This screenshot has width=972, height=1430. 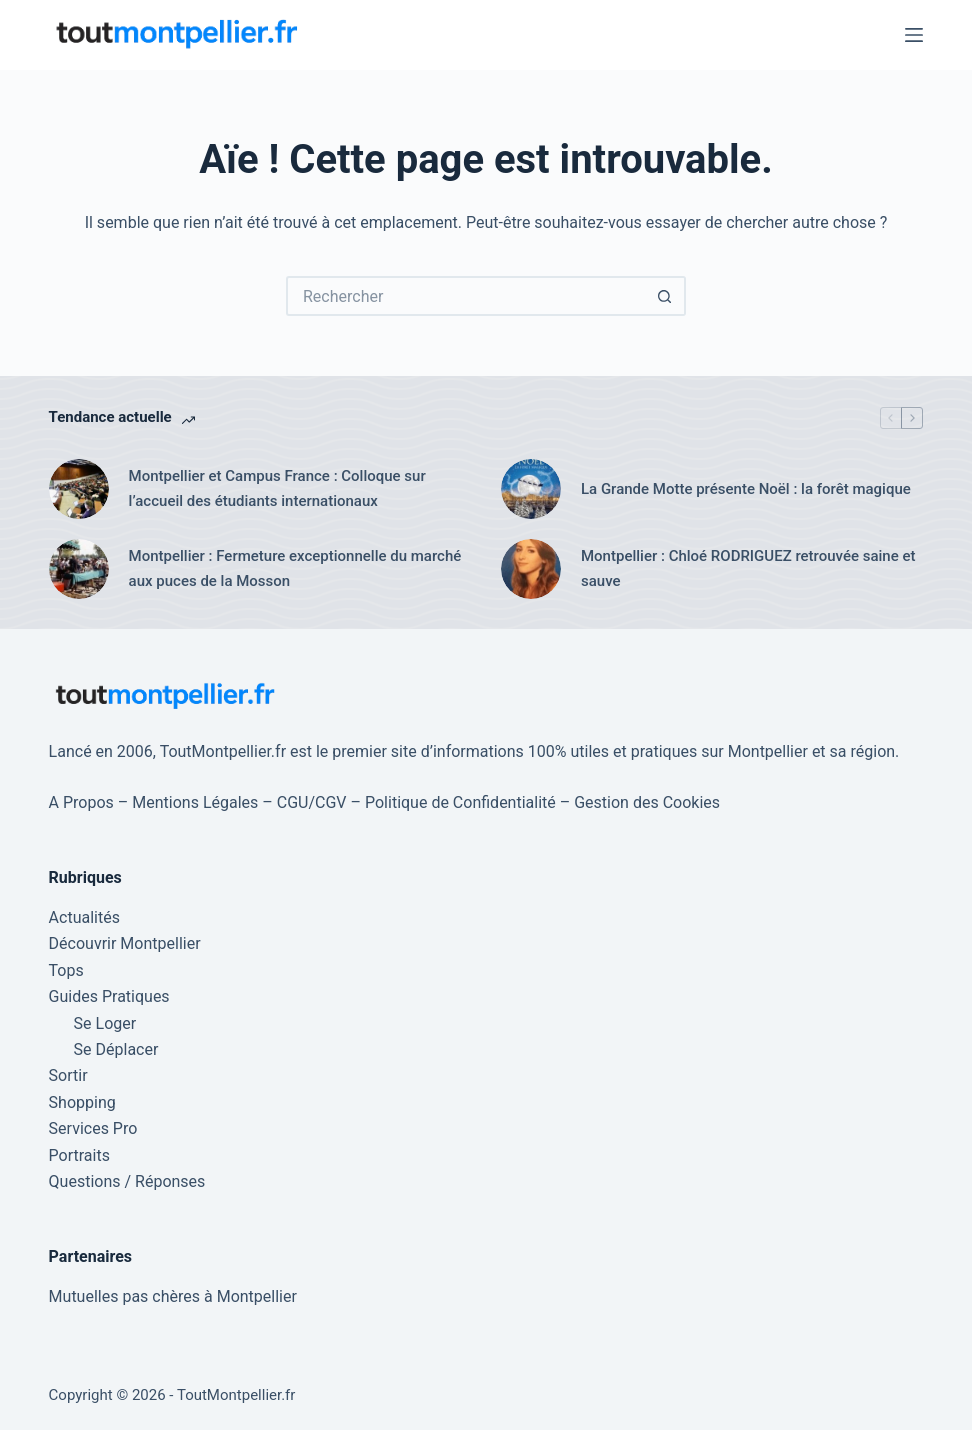 What do you see at coordinates (116, 1049) in the screenshot?
I see `Se Déplacer` at bounding box center [116, 1049].